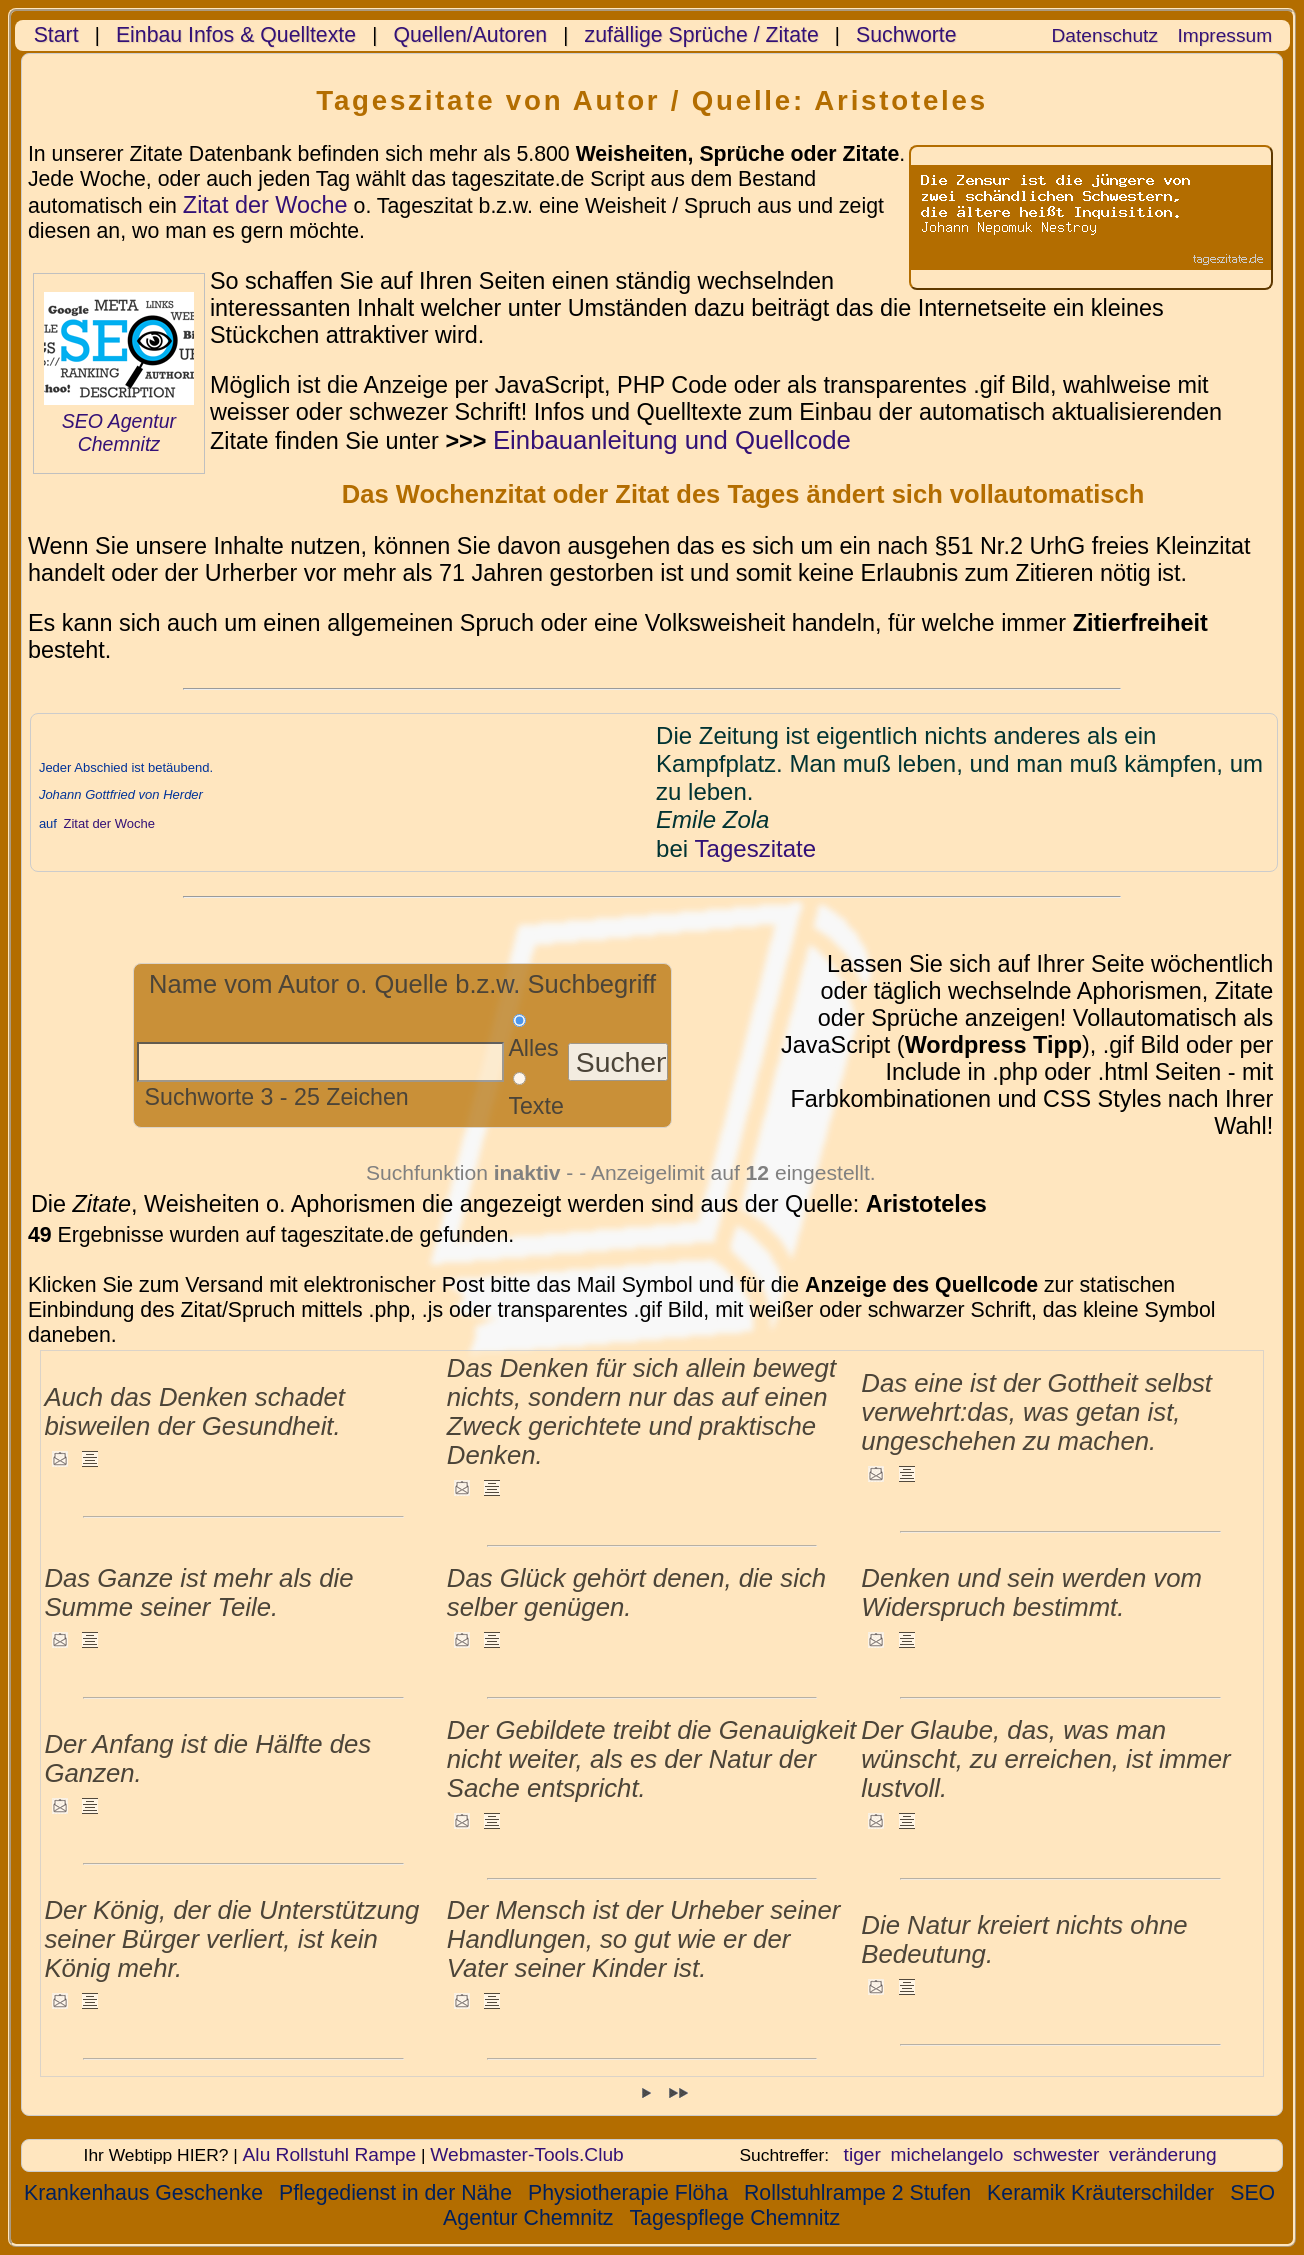 This screenshot has width=1304, height=2255. Describe the element at coordinates (265, 205) in the screenshot. I see `Zitat der Woche` at that location.